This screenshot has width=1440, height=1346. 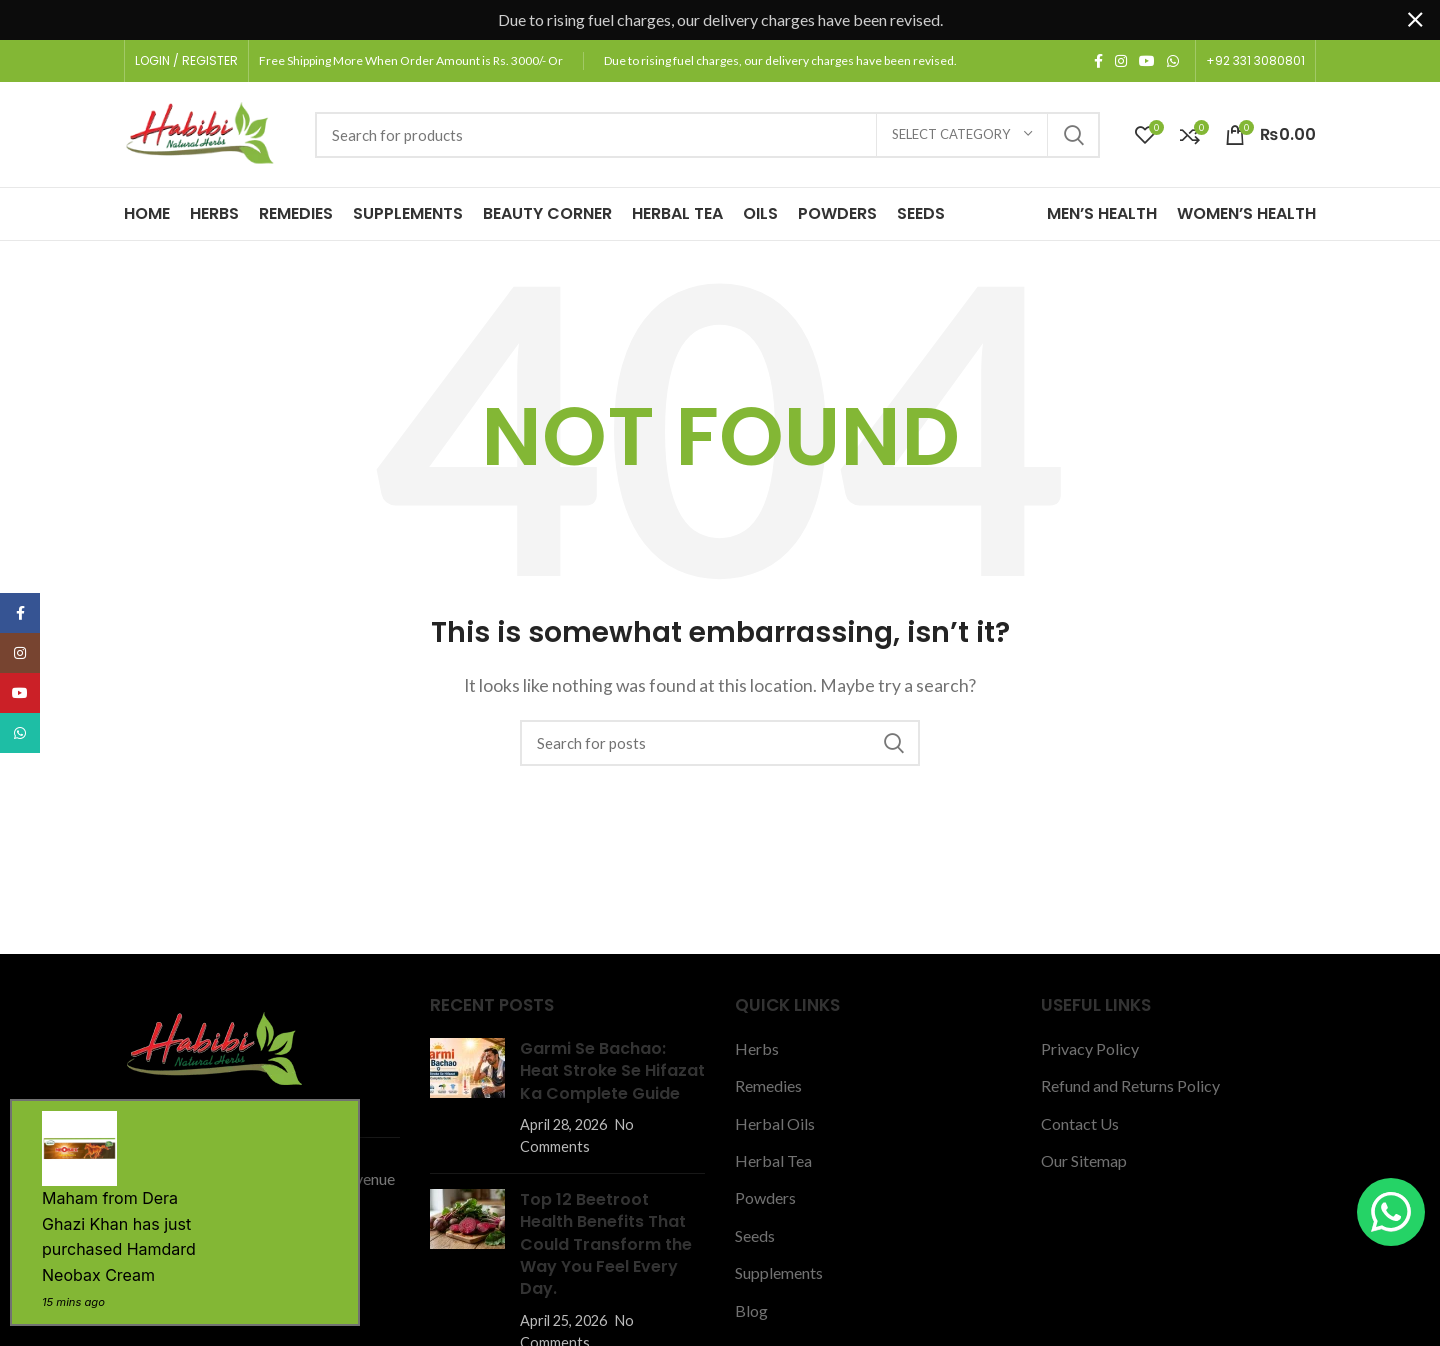 What do you see at coordinates (1415, 20) in the screenshot?
I see `[Close header banner]` at bounding box center [1415, 20].